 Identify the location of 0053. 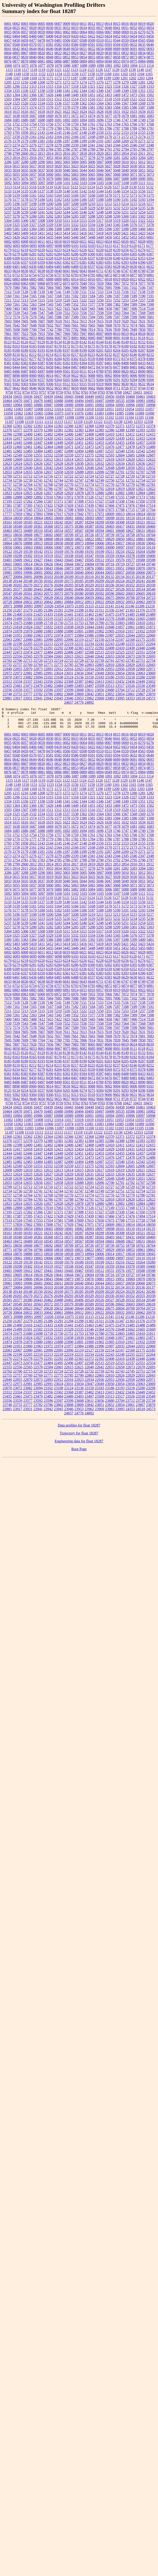
(142, 28).